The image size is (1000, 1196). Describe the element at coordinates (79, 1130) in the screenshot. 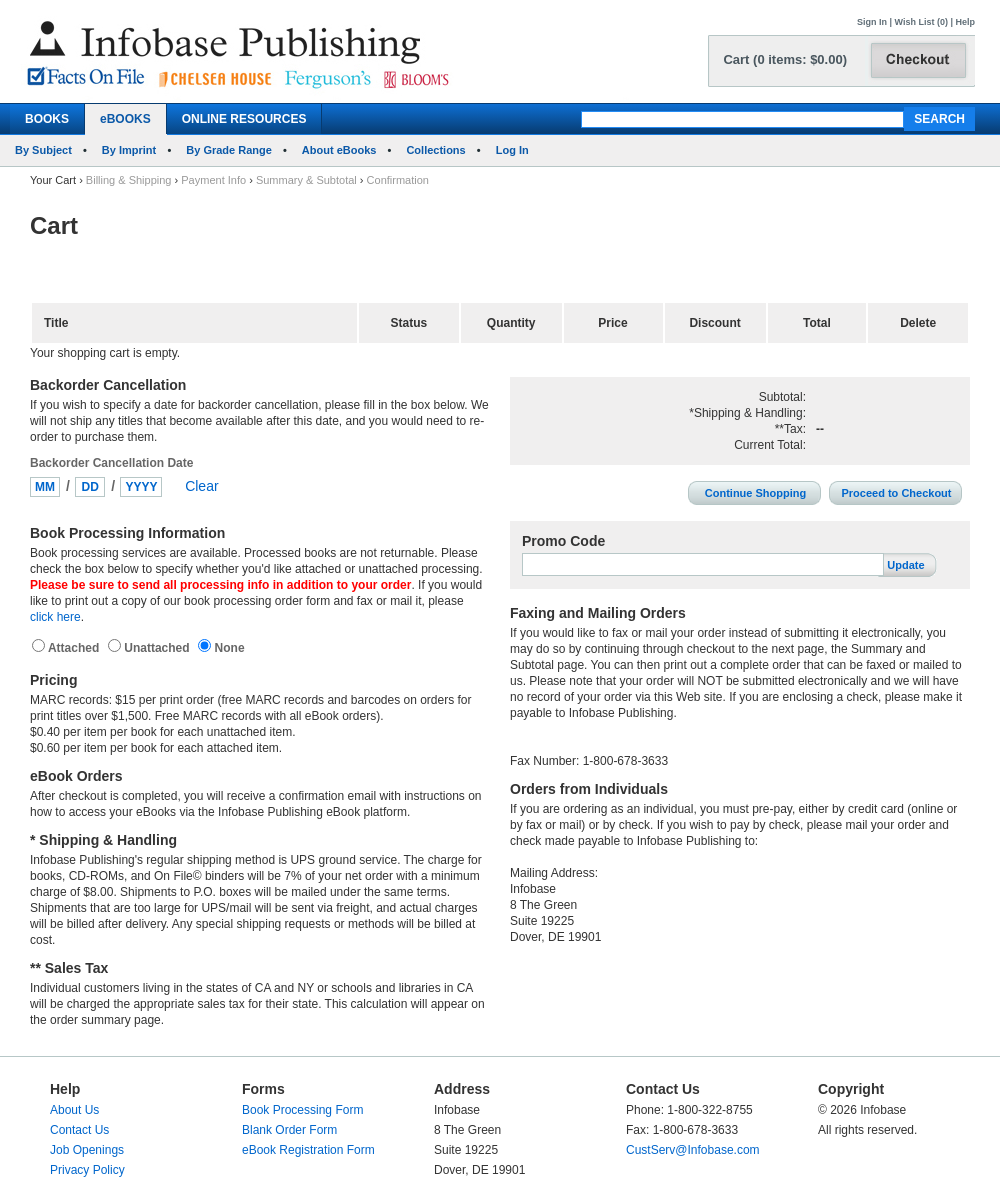

I see `Contact Us` at that location.